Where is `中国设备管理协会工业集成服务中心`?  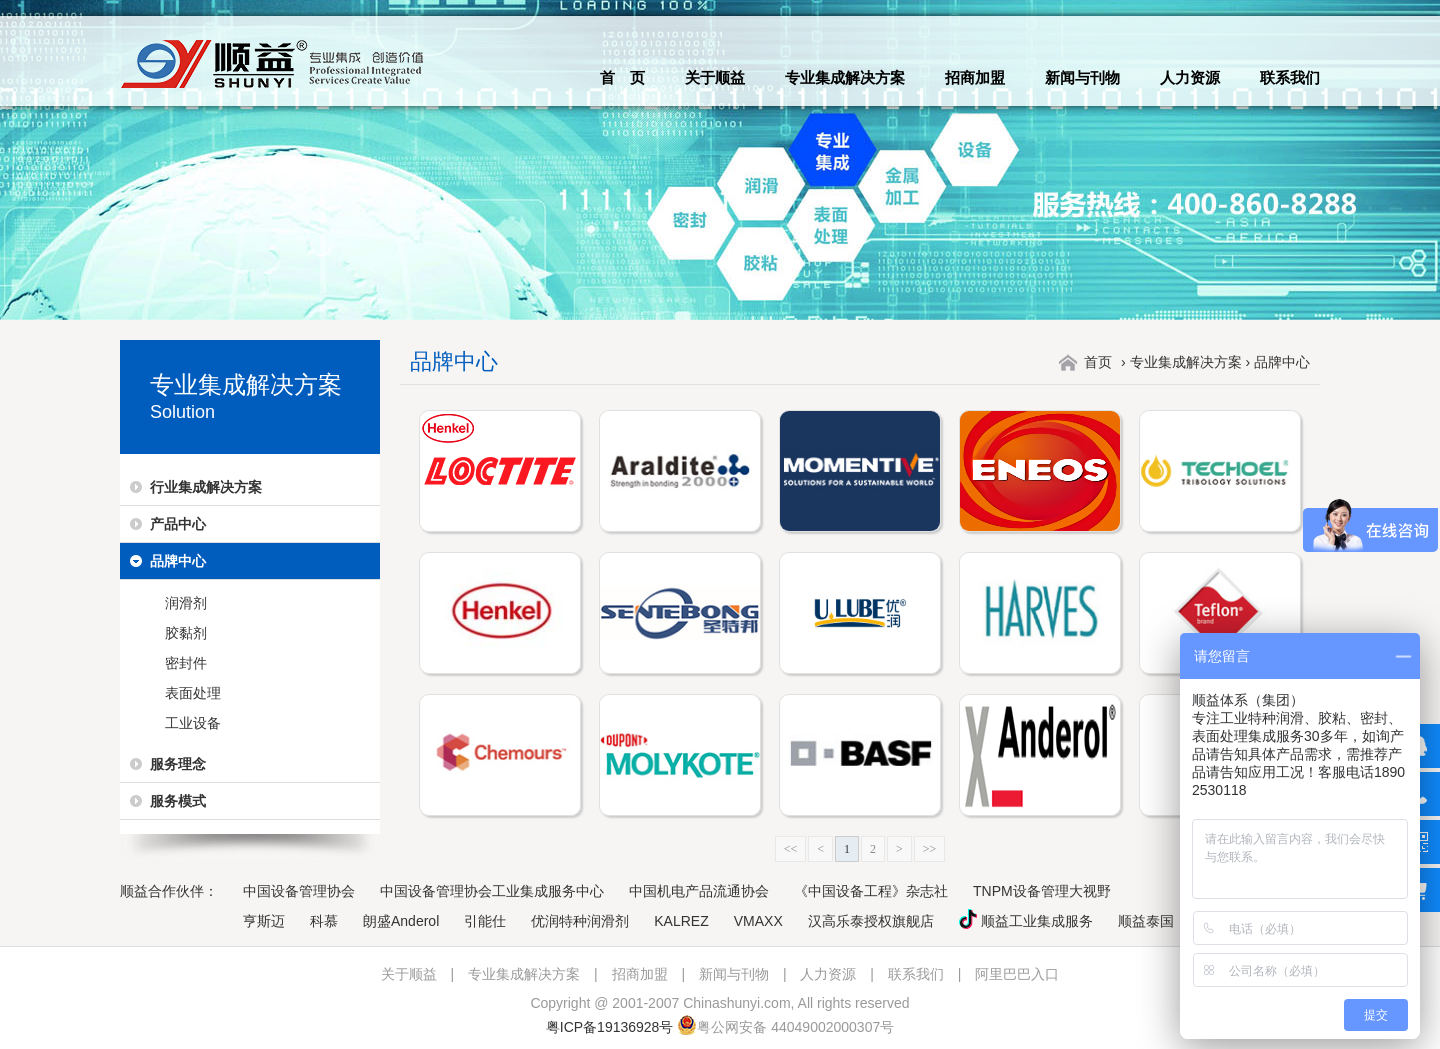
中国设备管理协会工业集成服务中心 is located at coordinates (492, 891).